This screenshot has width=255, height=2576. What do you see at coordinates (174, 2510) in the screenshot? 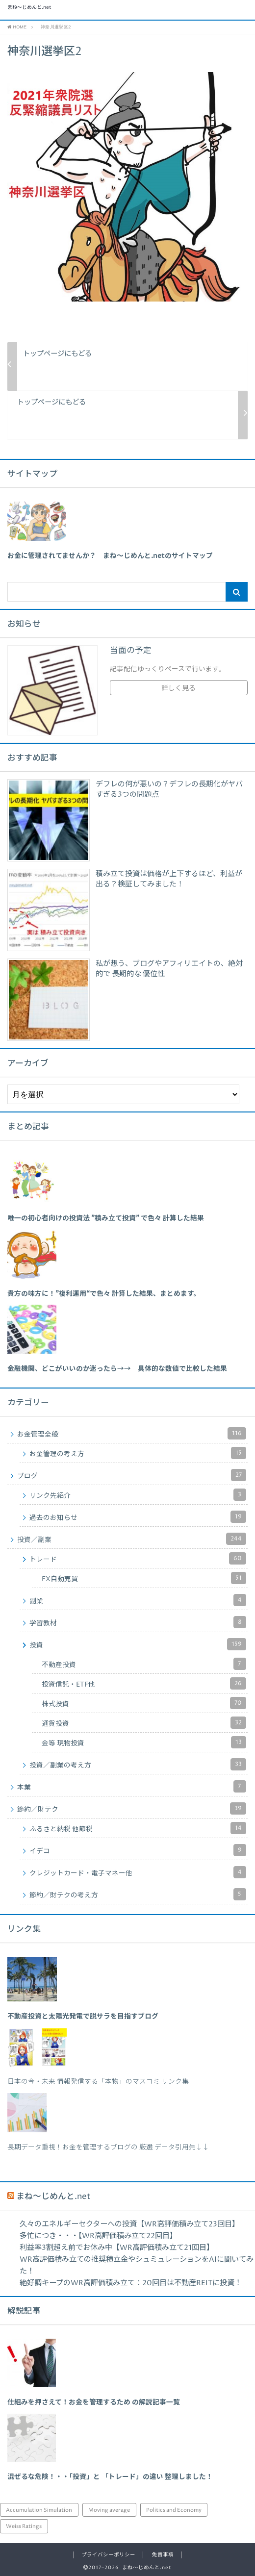
I see `Politics and Economy [Politics and Economy (94個の項目)]` at bounding box center [174, 2510].